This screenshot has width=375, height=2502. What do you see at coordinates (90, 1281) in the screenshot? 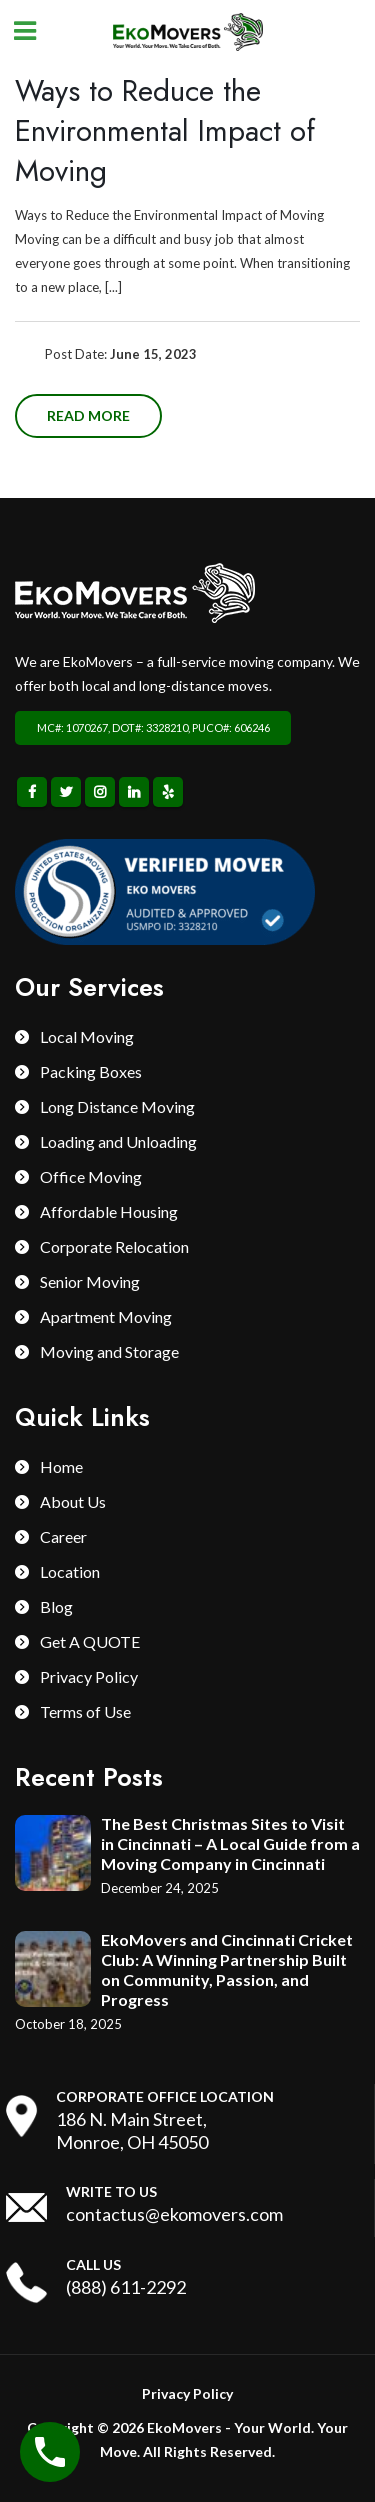
I see `Senior Moving` at bounding box center [90, 1281].